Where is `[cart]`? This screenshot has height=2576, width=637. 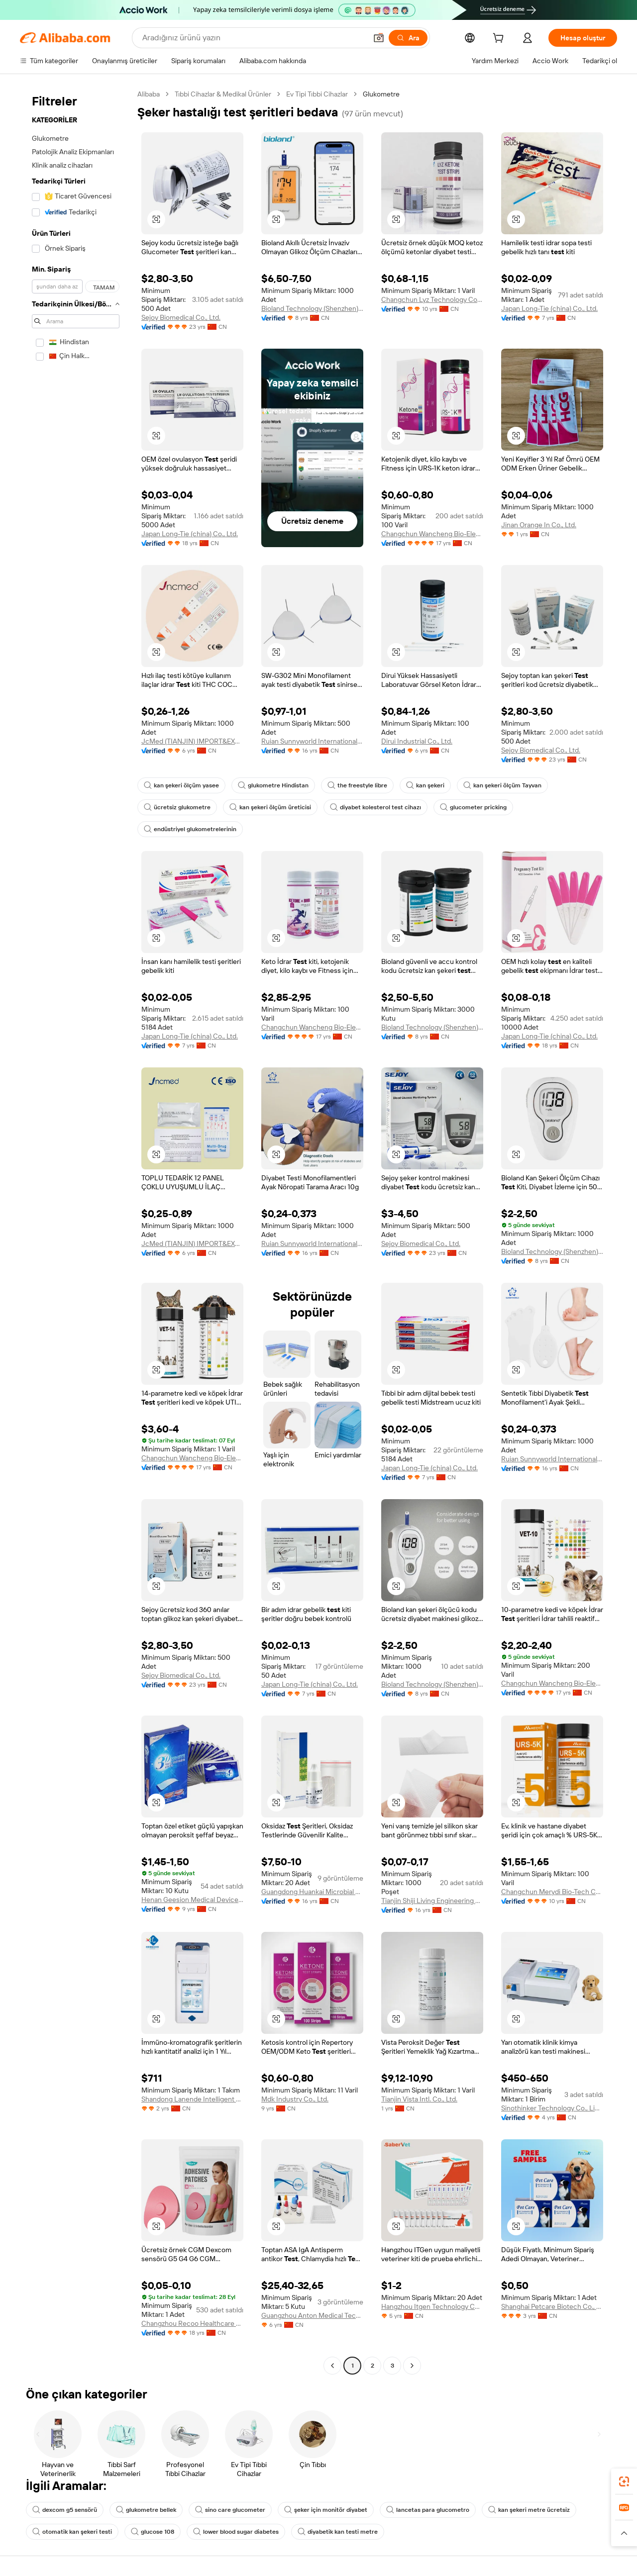
[cart] is located at coordinates (500, 39).